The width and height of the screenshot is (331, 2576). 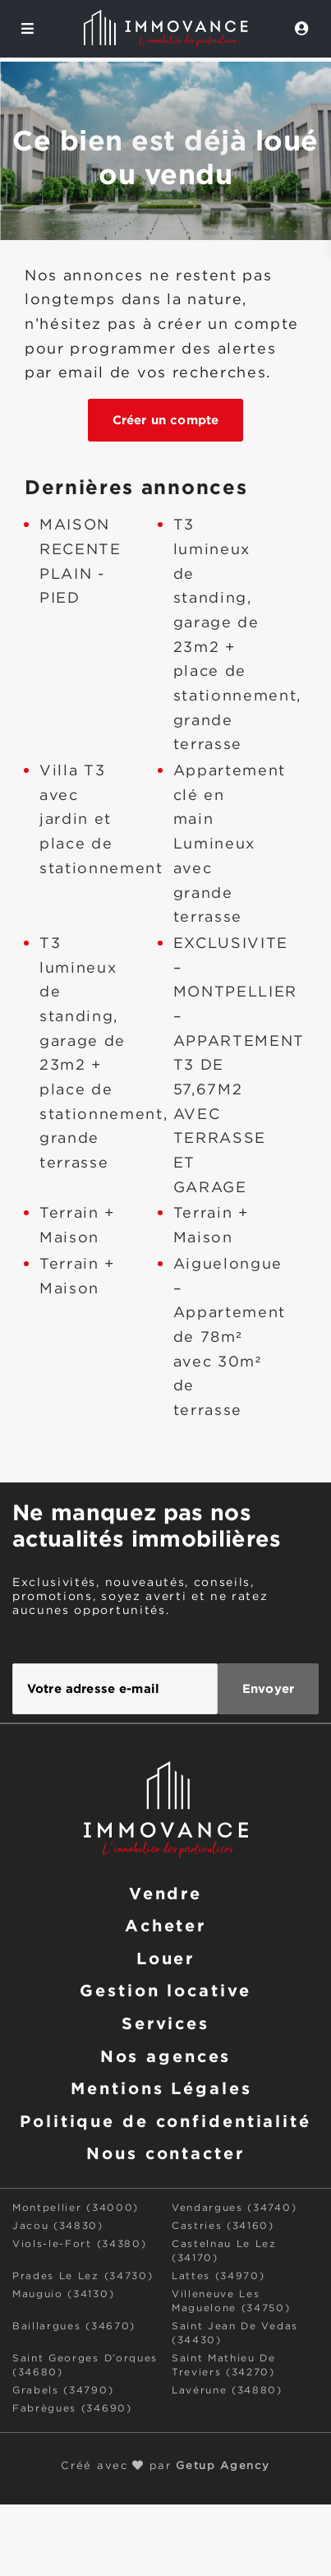 I want to click on Lavérune (34880), so click(x=227, y=2390).